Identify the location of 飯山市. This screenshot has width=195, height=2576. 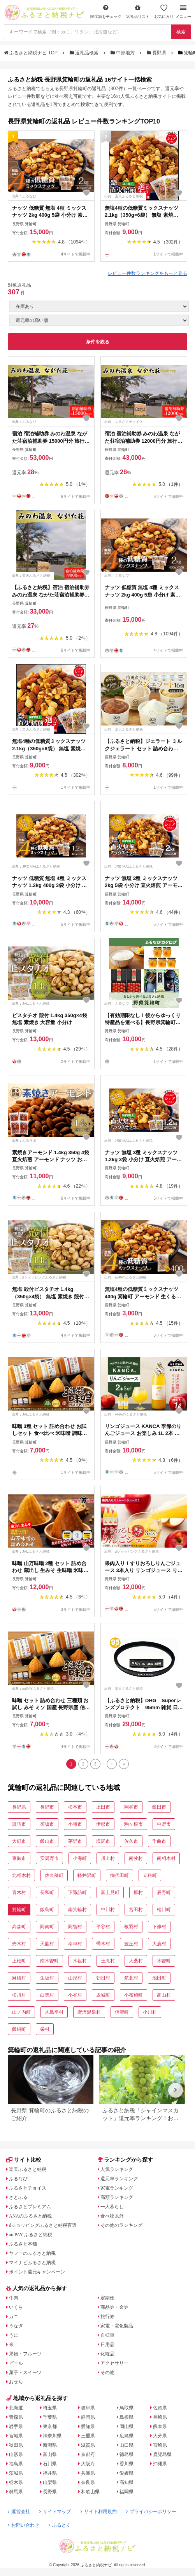
(47, 1841).